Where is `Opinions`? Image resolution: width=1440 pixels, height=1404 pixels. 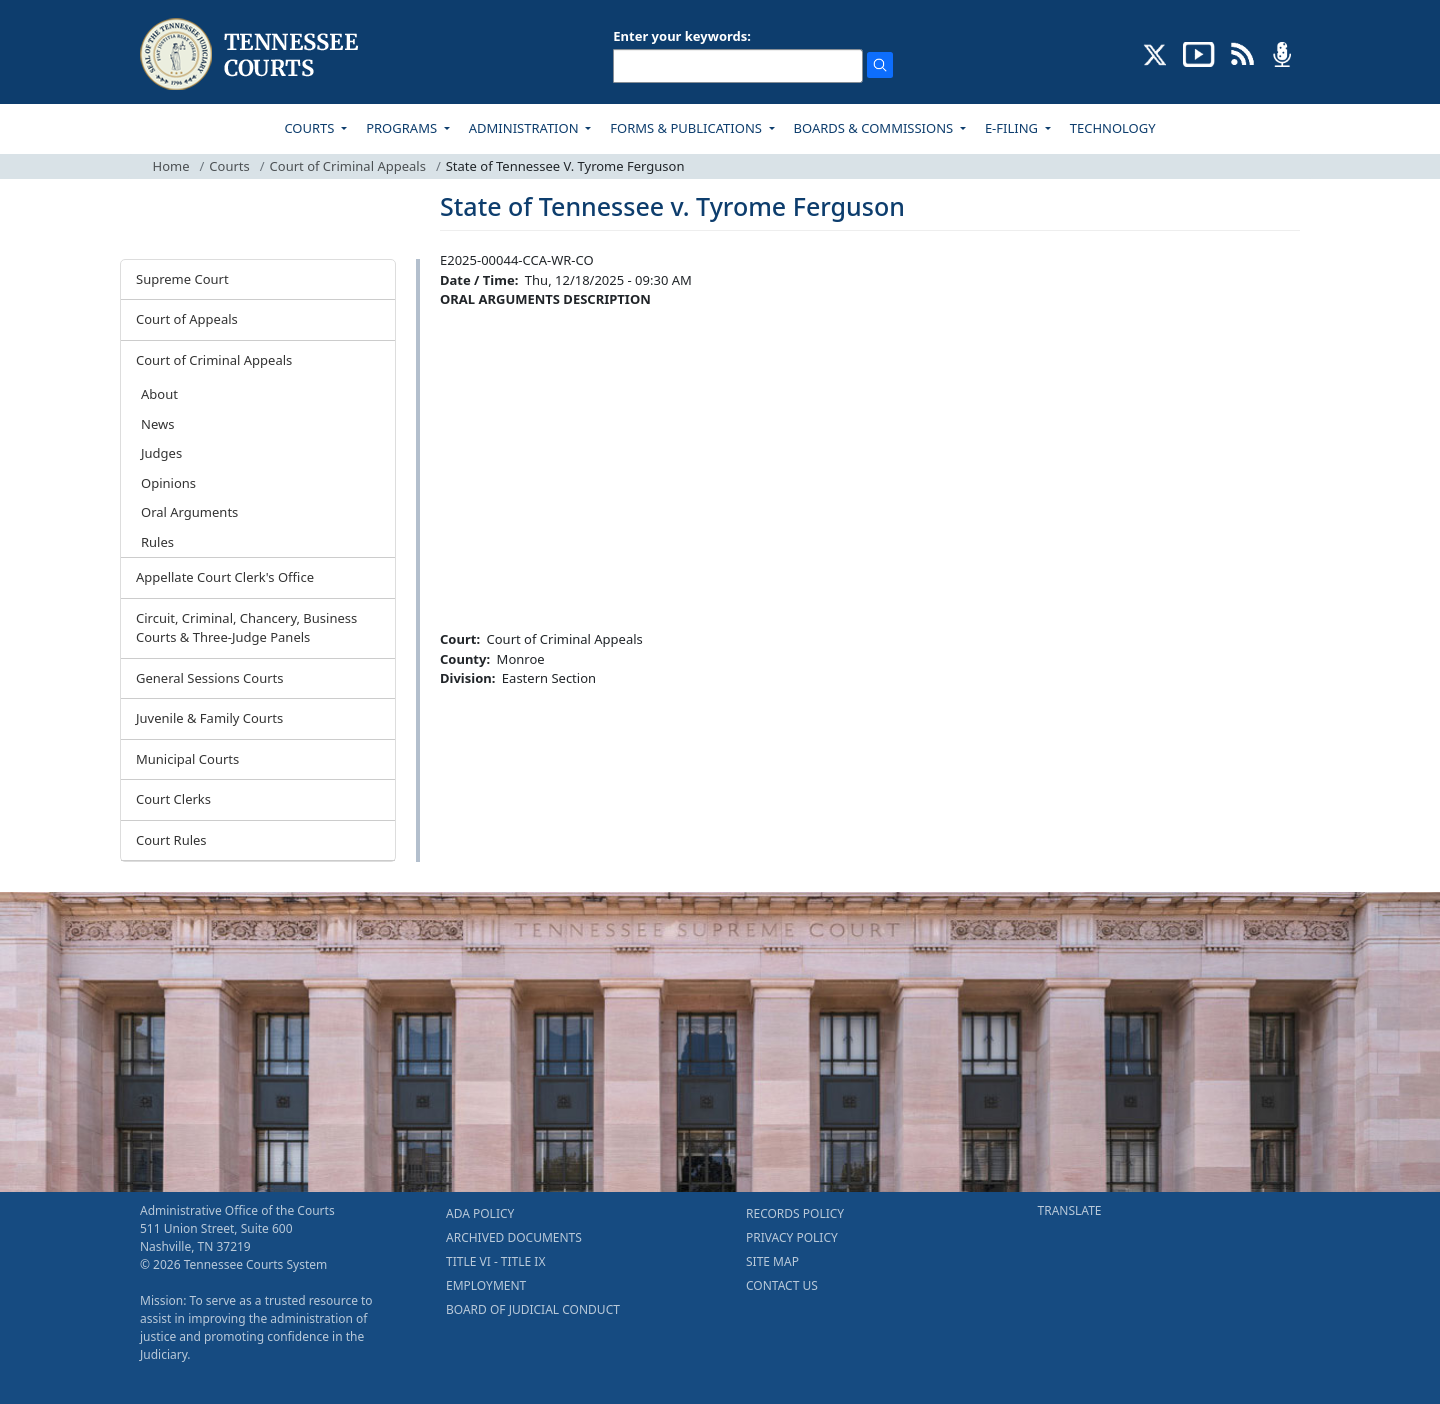
Opinions is located at coordinates (168, 483).